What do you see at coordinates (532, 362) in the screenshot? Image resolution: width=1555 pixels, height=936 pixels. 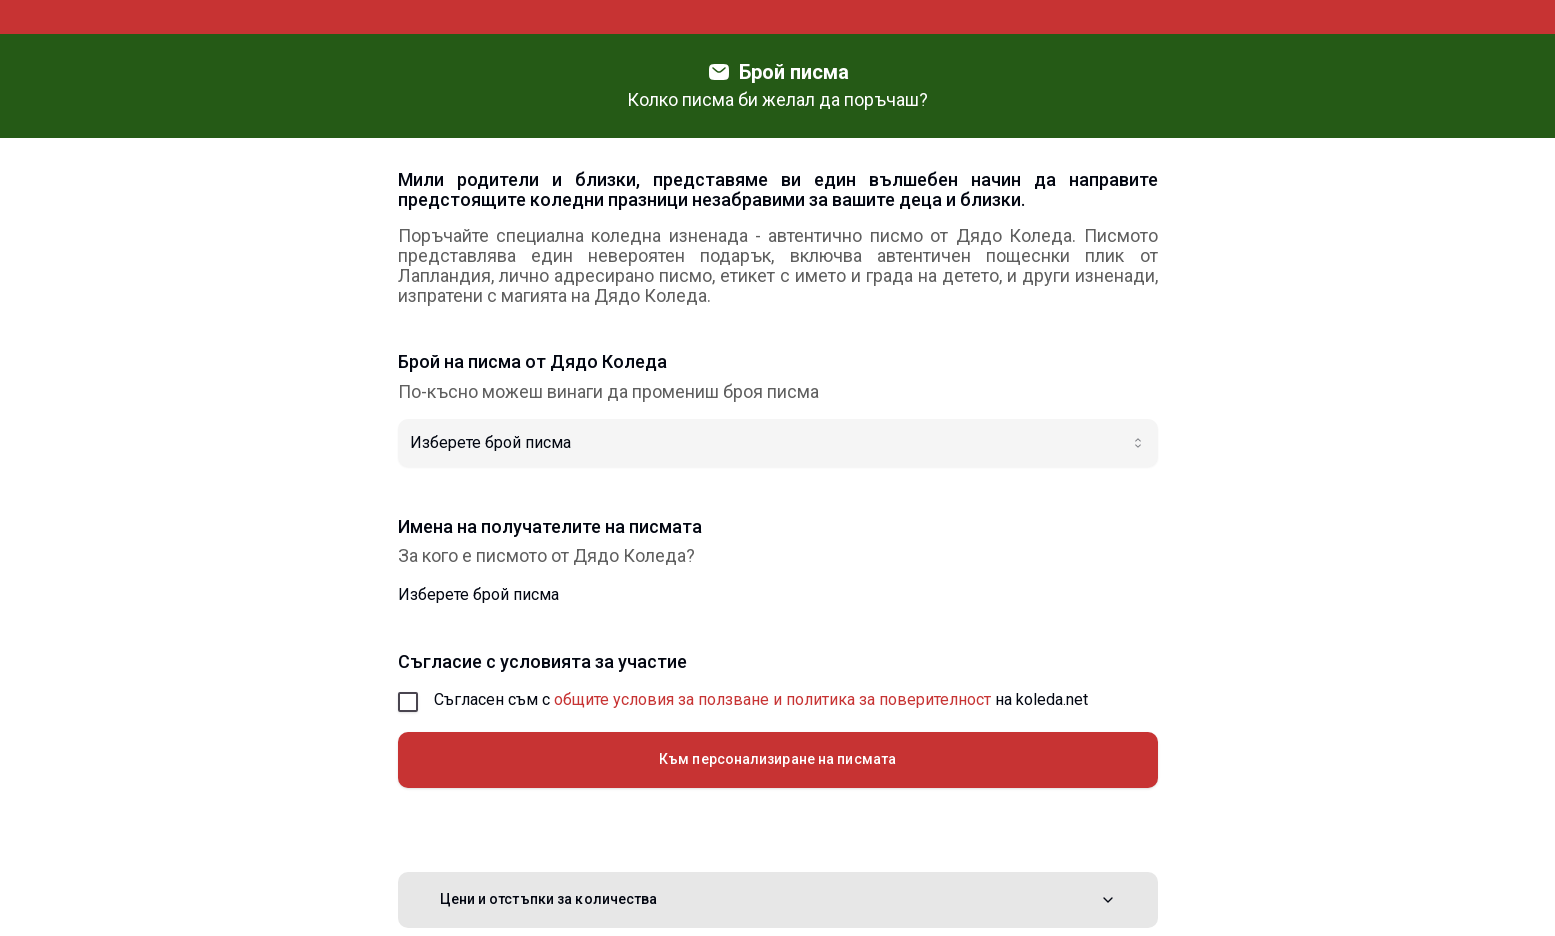 I see `Брой на писма от Дядо Коледа` at bounding box center [532, 362].